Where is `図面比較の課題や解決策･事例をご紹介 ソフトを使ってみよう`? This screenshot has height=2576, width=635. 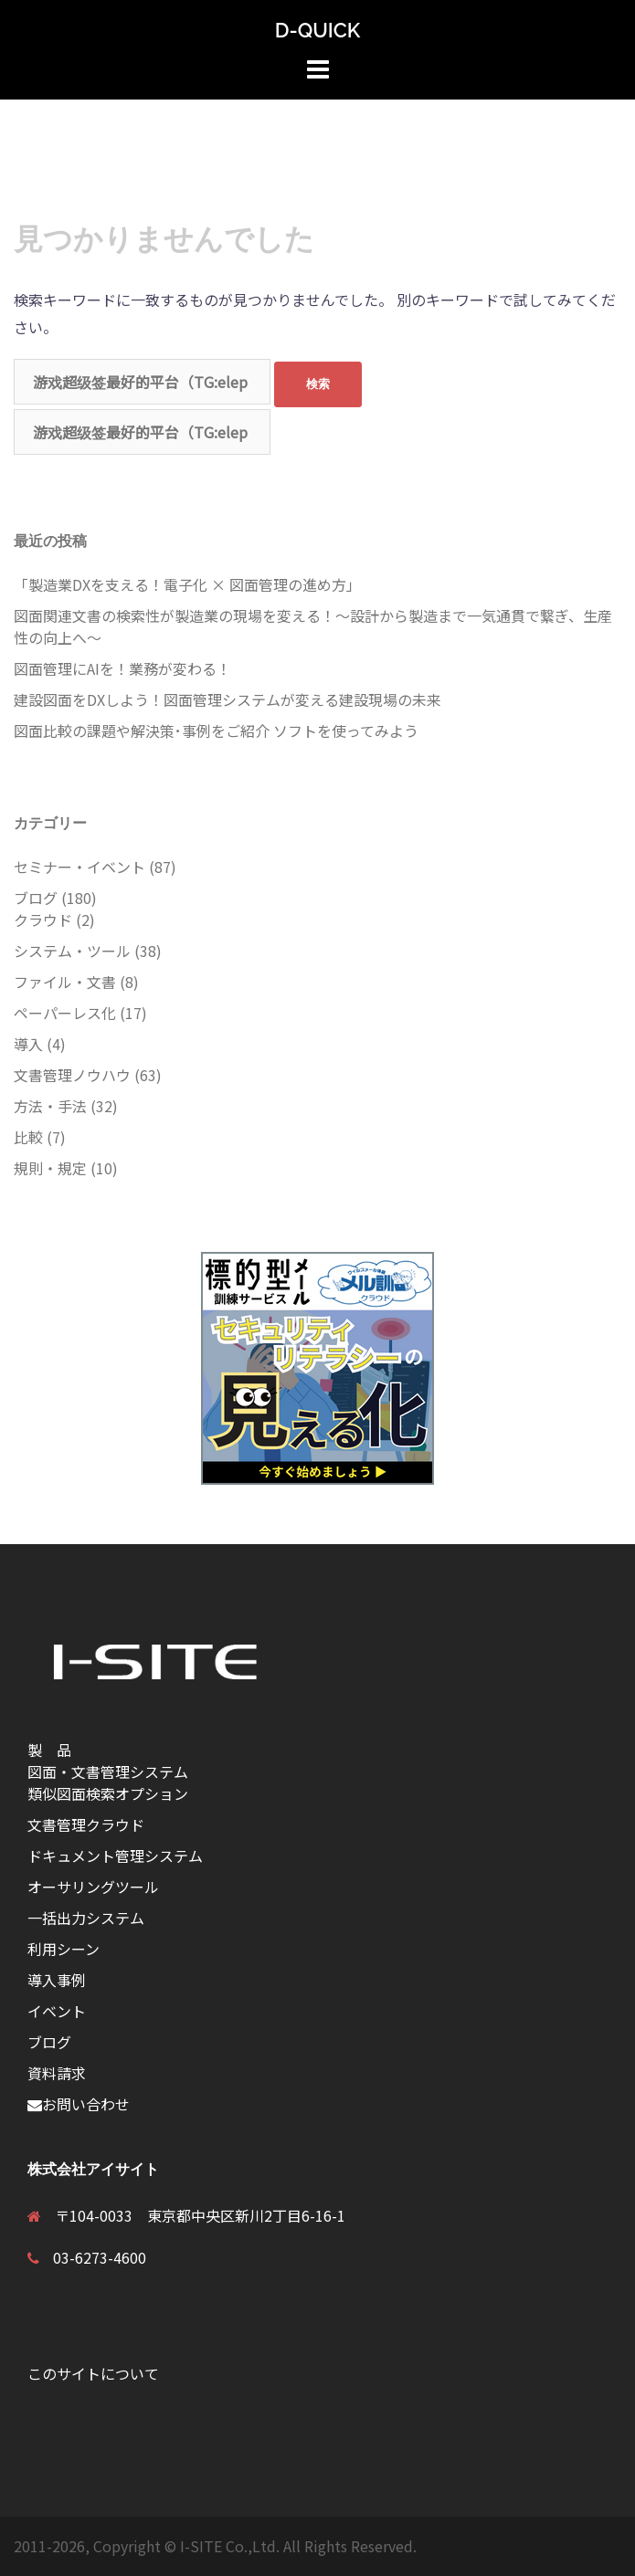
図面比較の課題や解決策･事例をご紹介 ソフトを使ってみよう is located at coordinates (216, 730).